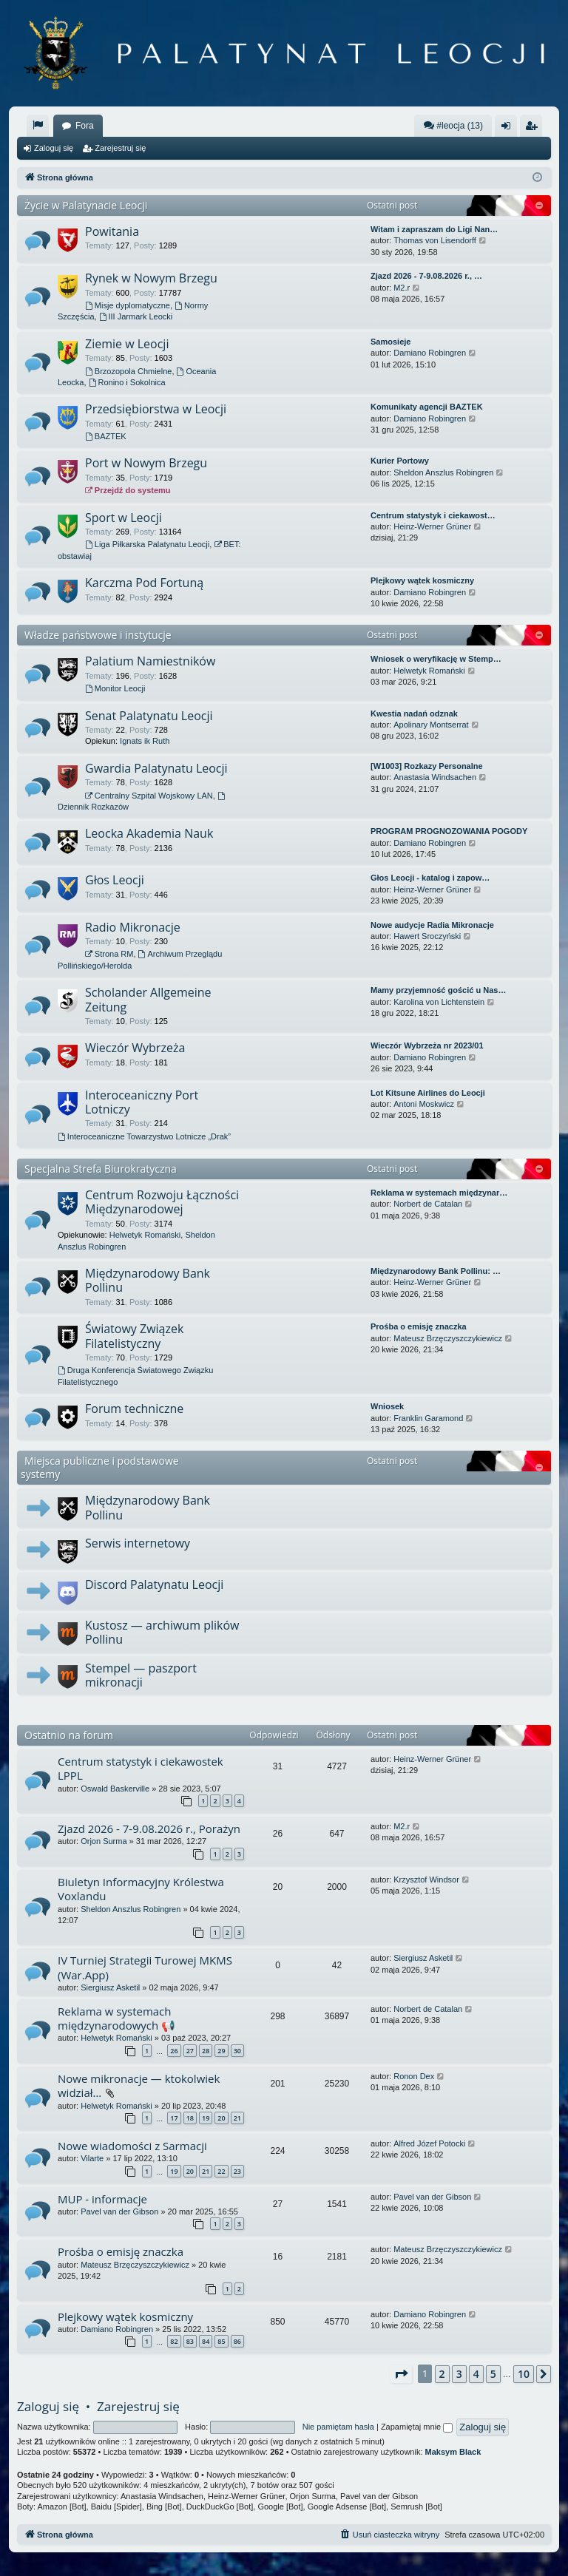  What do you see at coordinates (390, 341) in the screenshot?
I see `Samosieje` at bounding box center [390, 341].